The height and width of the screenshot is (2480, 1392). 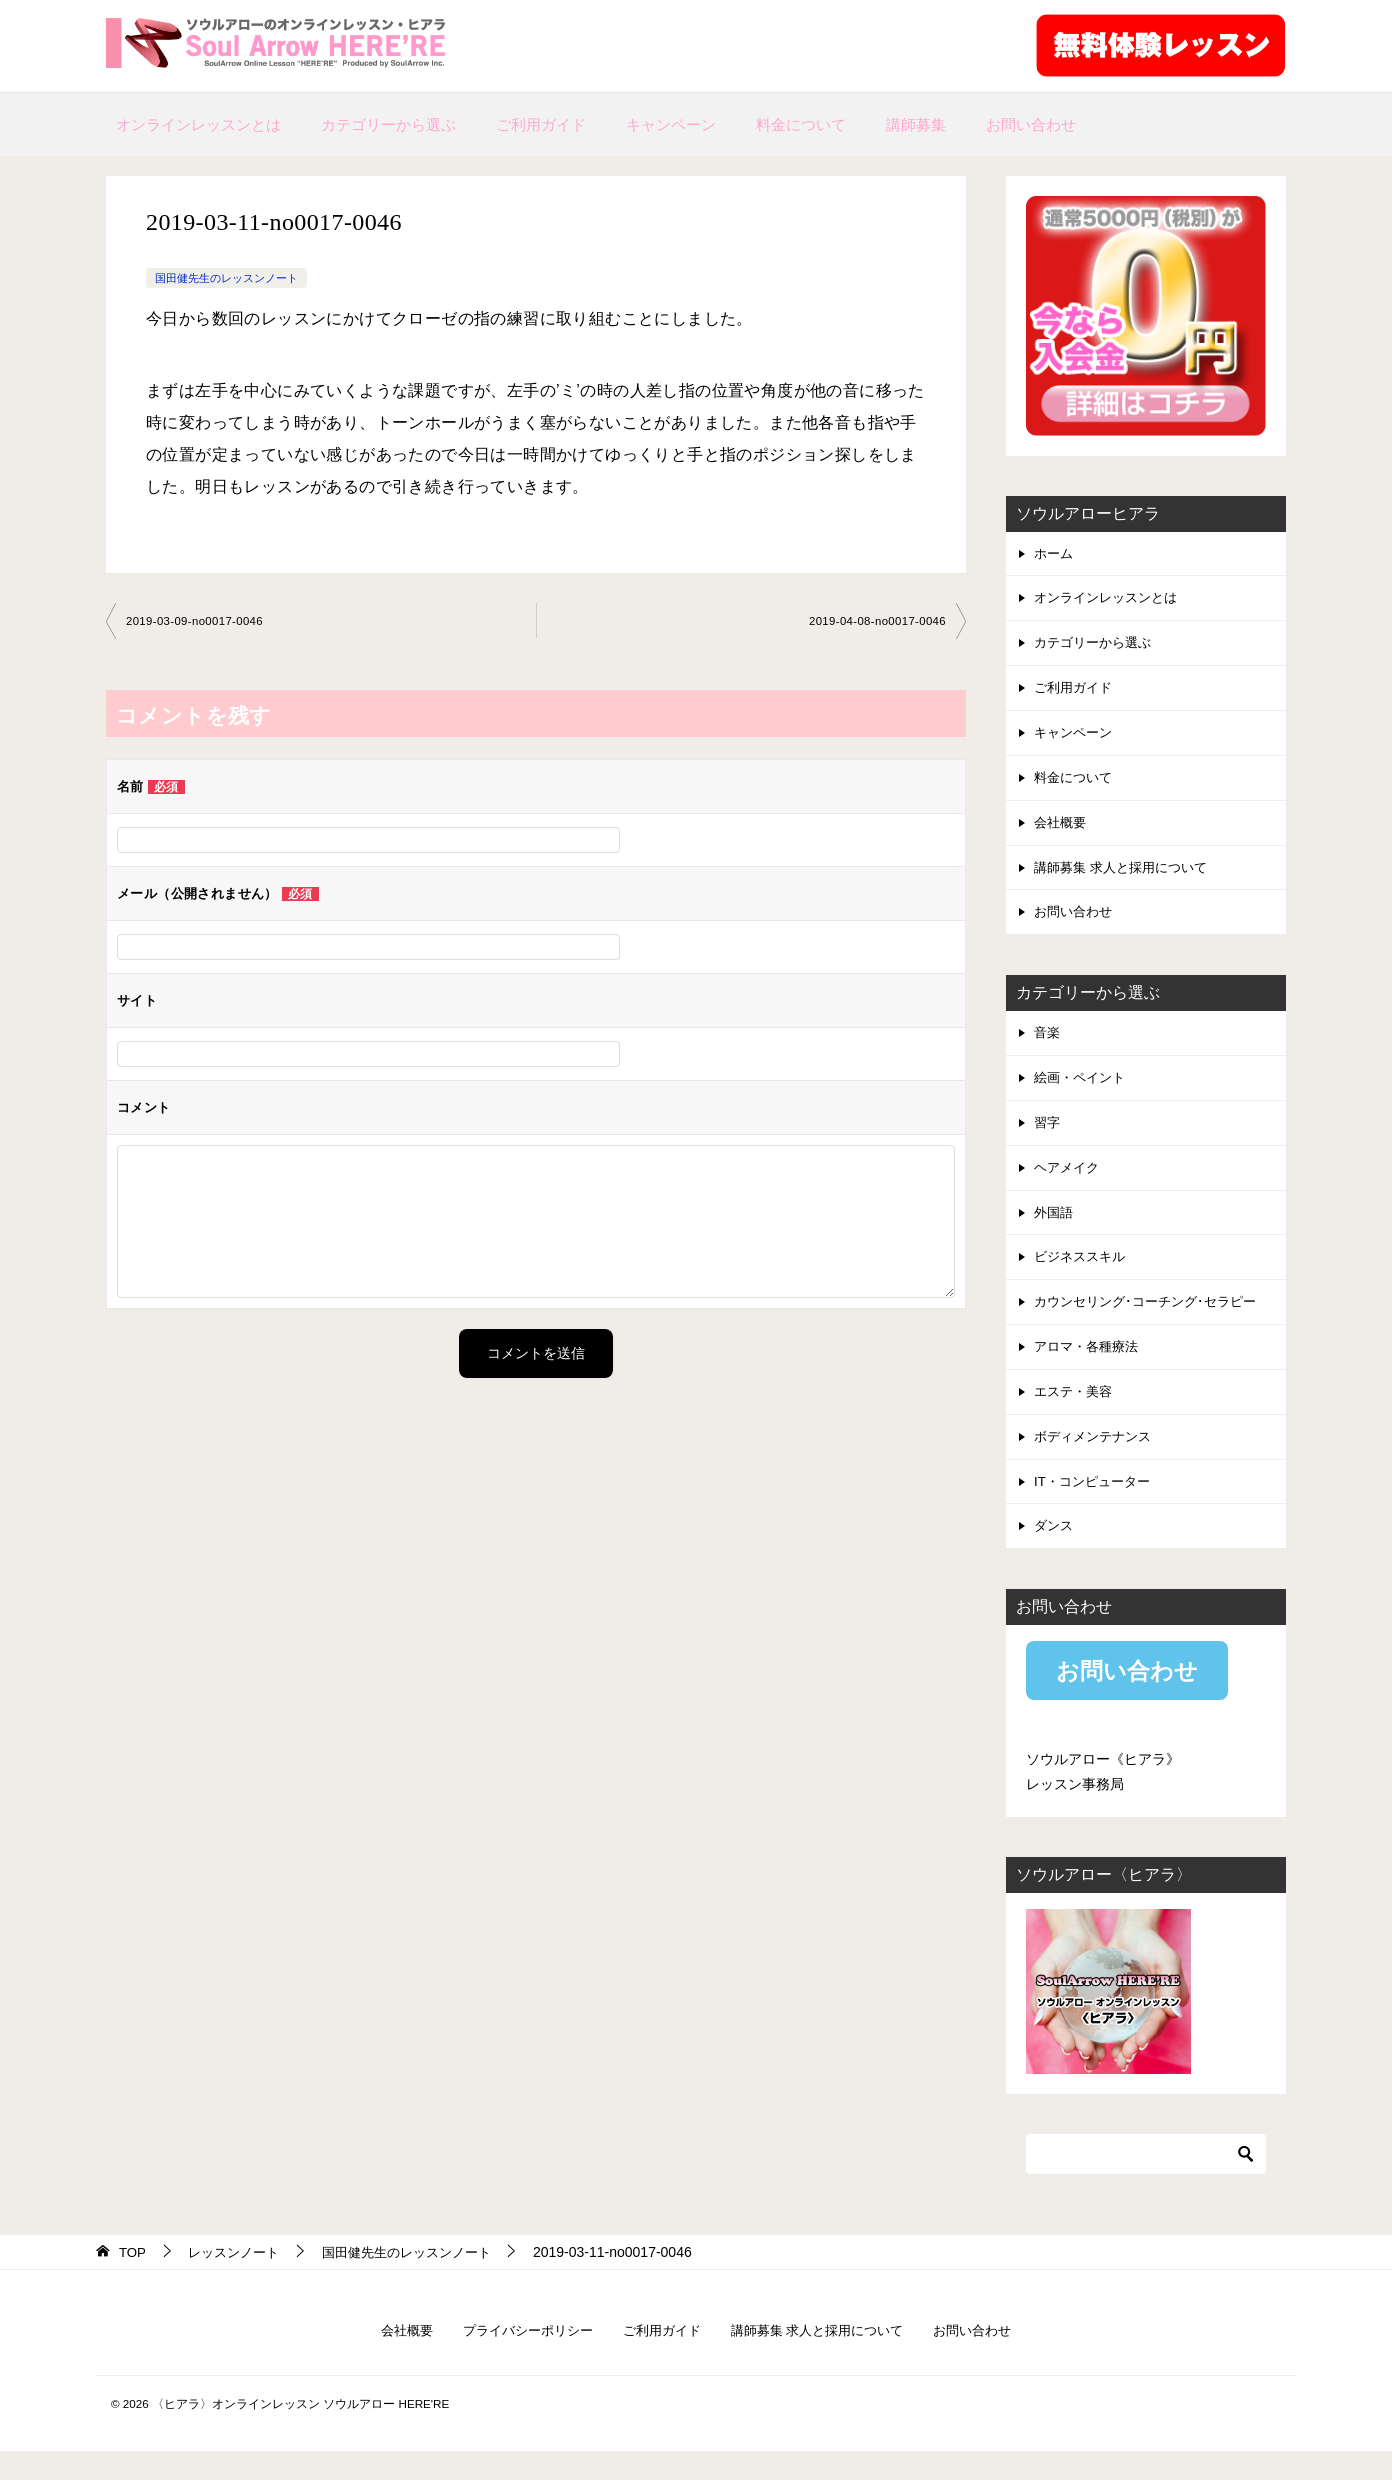 I want to click on エステ・美容, so click(x=1076, y=1415).